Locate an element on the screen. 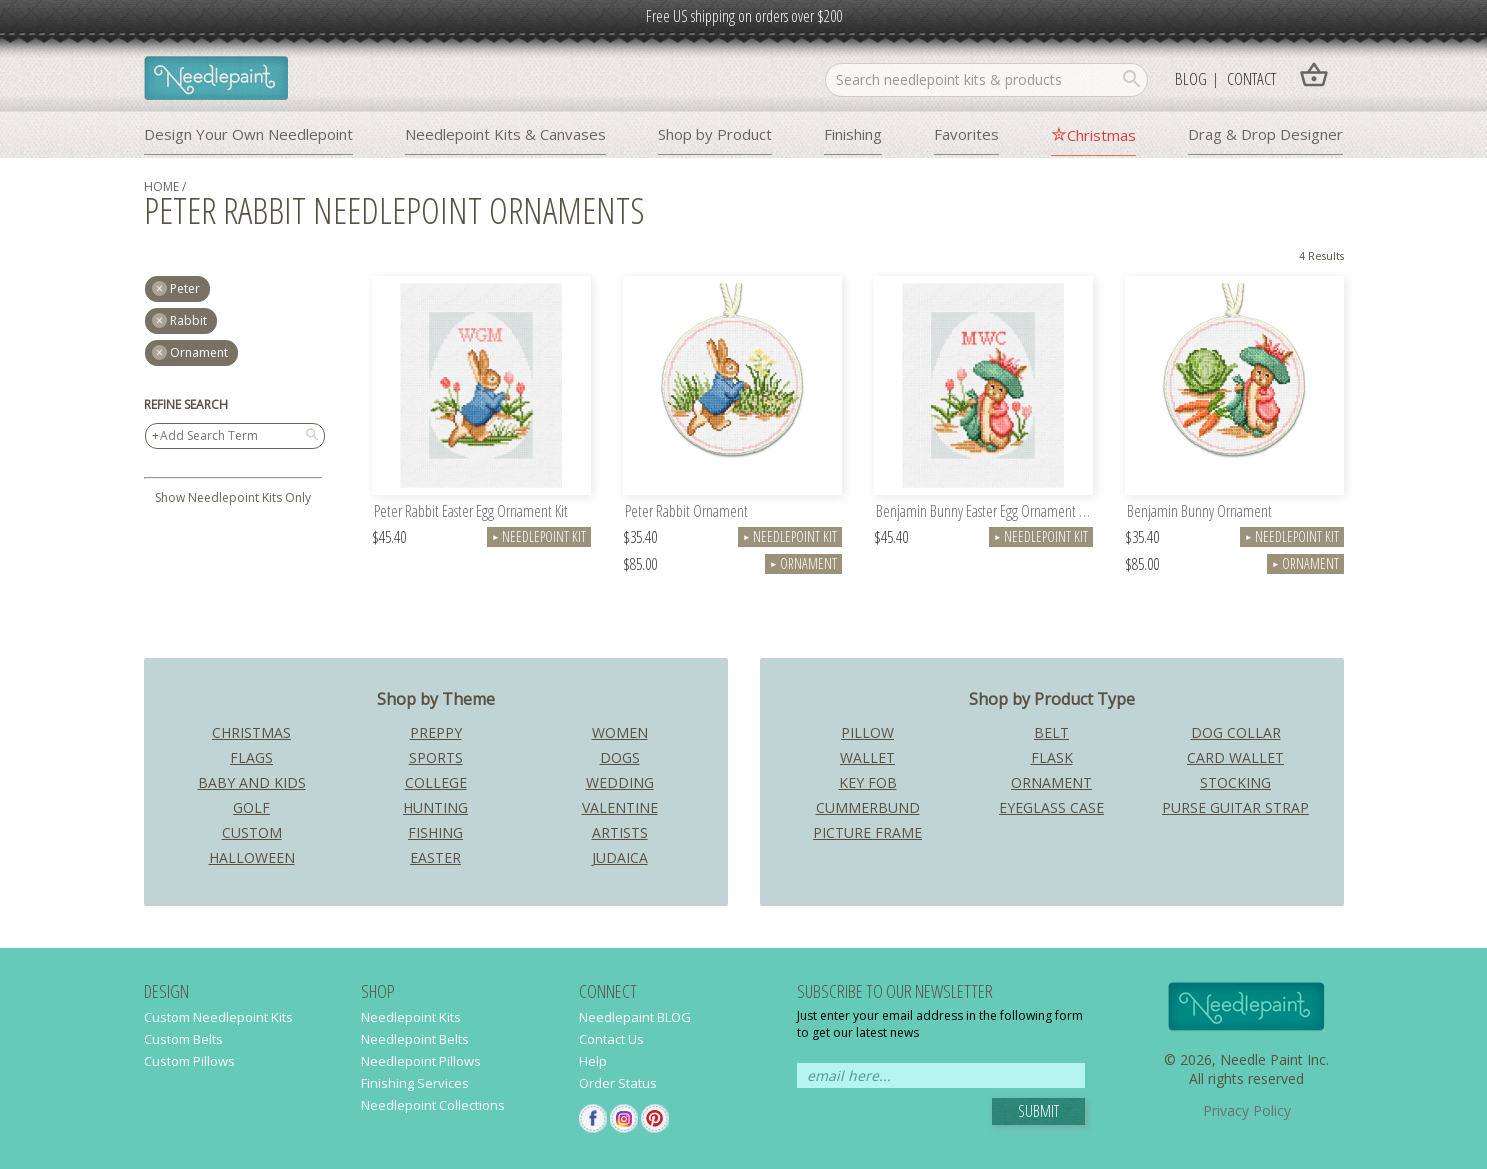 The width and height of the screenshot is (1487, 1169). Belt is located at coordinates (1051, 732).